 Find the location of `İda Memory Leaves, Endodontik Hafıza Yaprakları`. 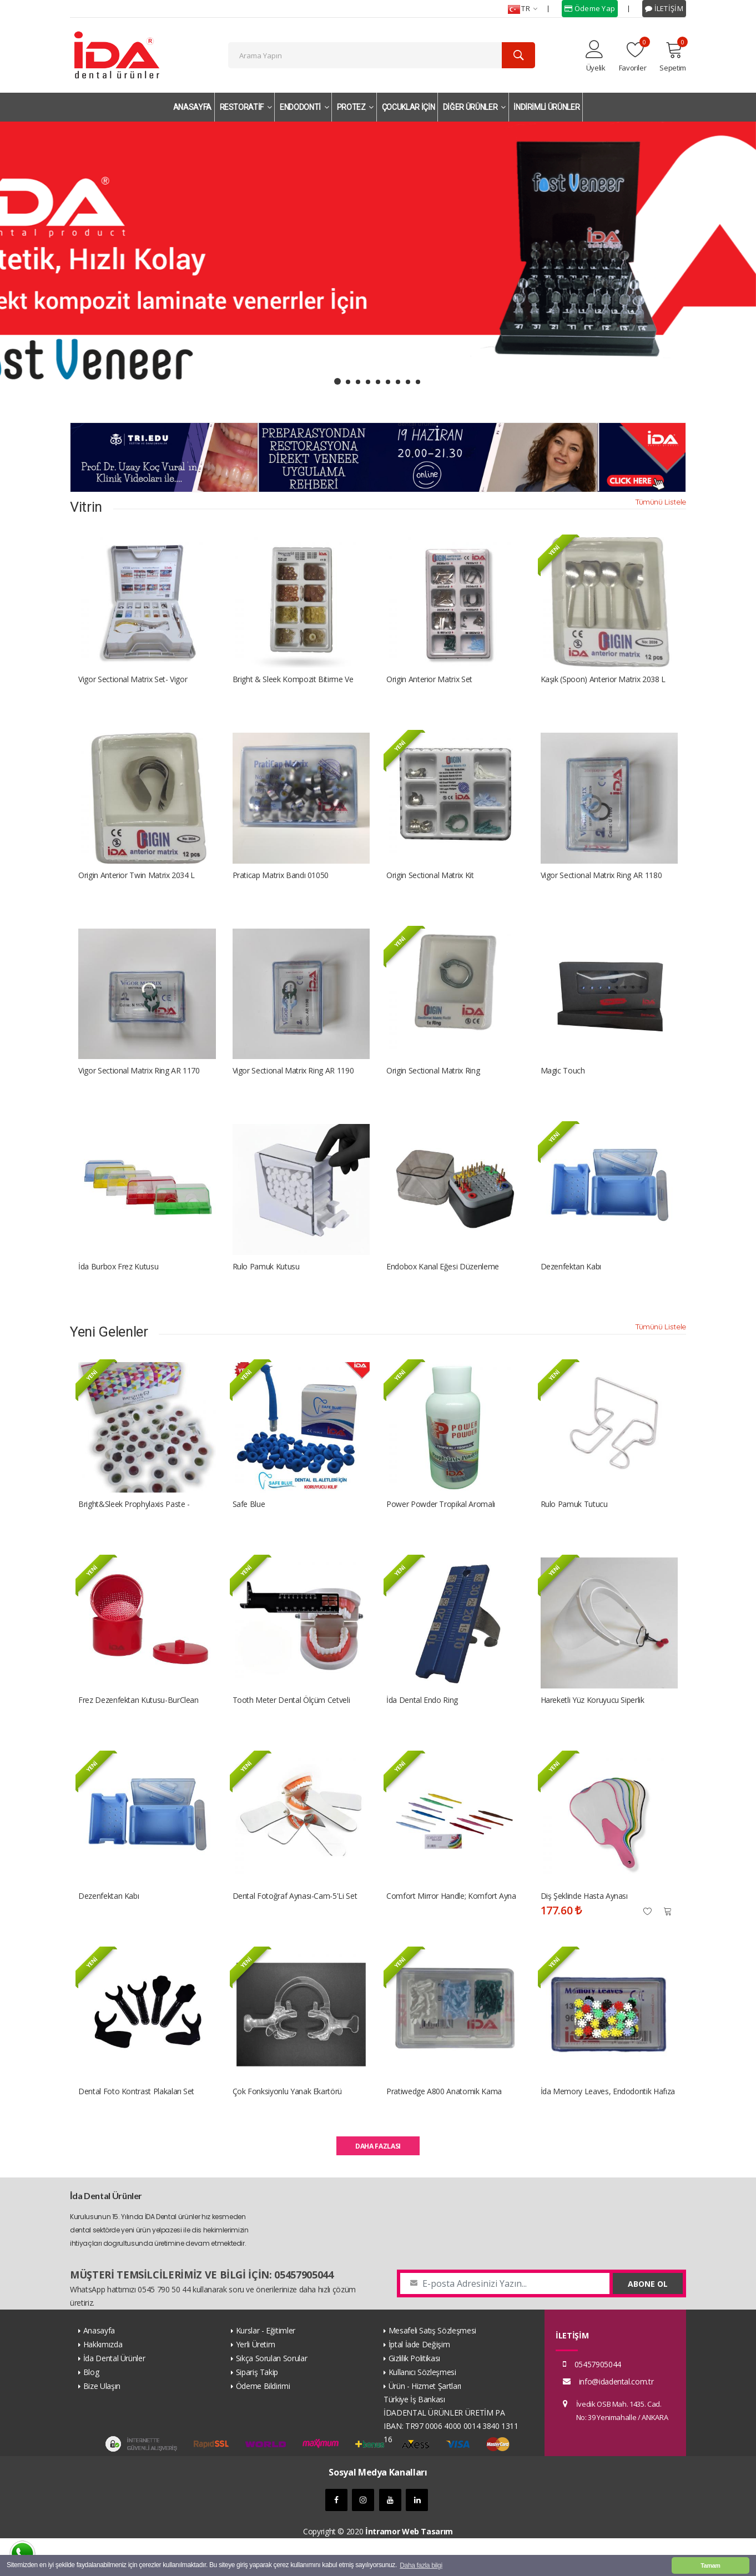

İda Memory Leaves, Endodontik Hafıza Yaprakları is located at coordinates (608, 2129).